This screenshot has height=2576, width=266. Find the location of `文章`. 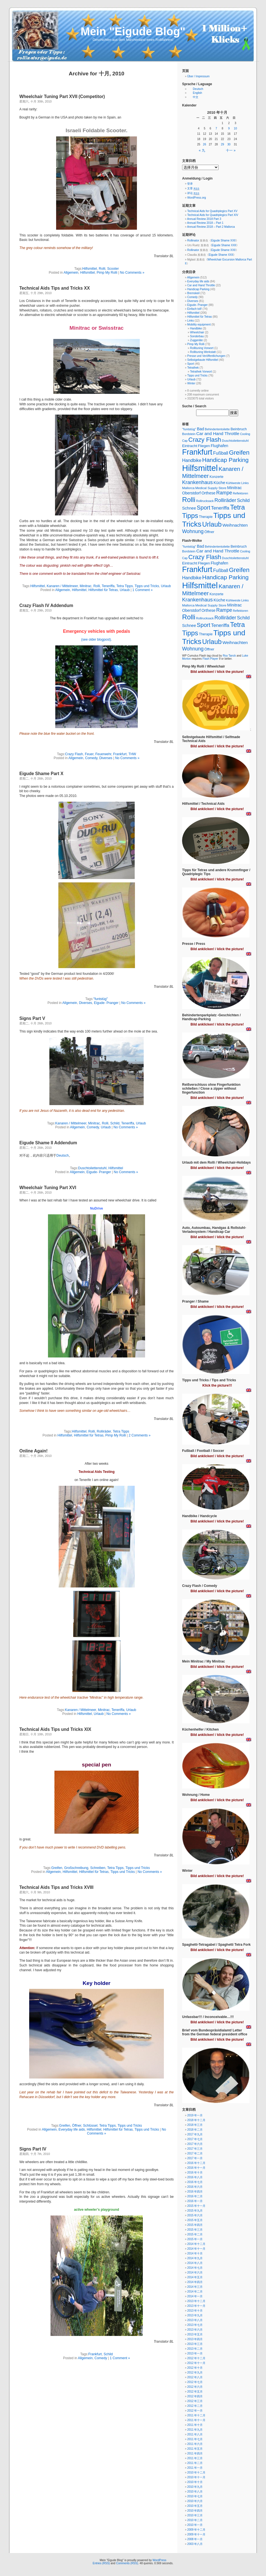

文章 is located at coordinates (193, 188).